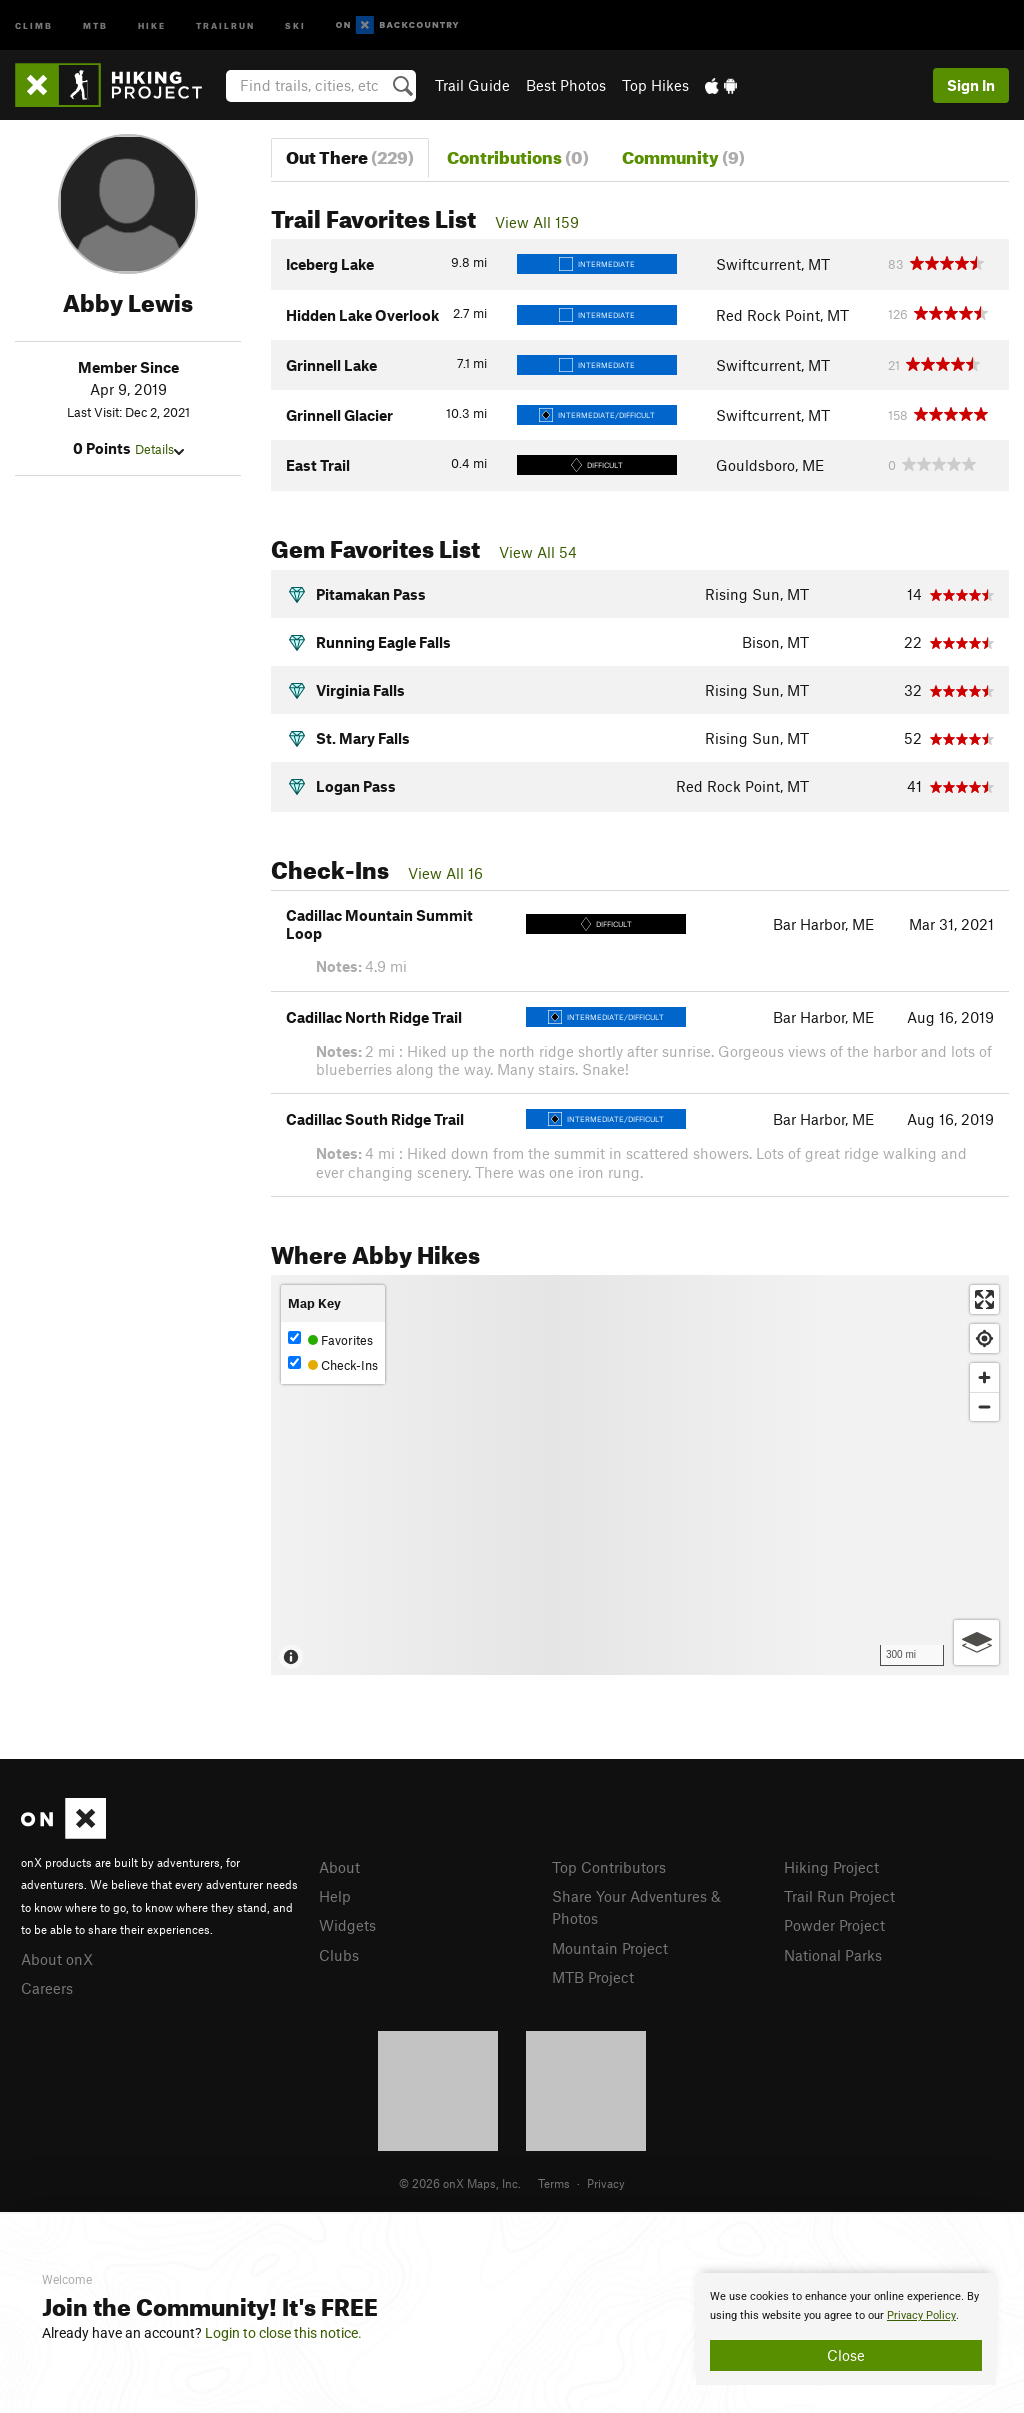 The height and width of the screenshot is (2413, 1024). Describe the element at coordinates (846, 2329) in the screenshot. I see `[document]` at that location.